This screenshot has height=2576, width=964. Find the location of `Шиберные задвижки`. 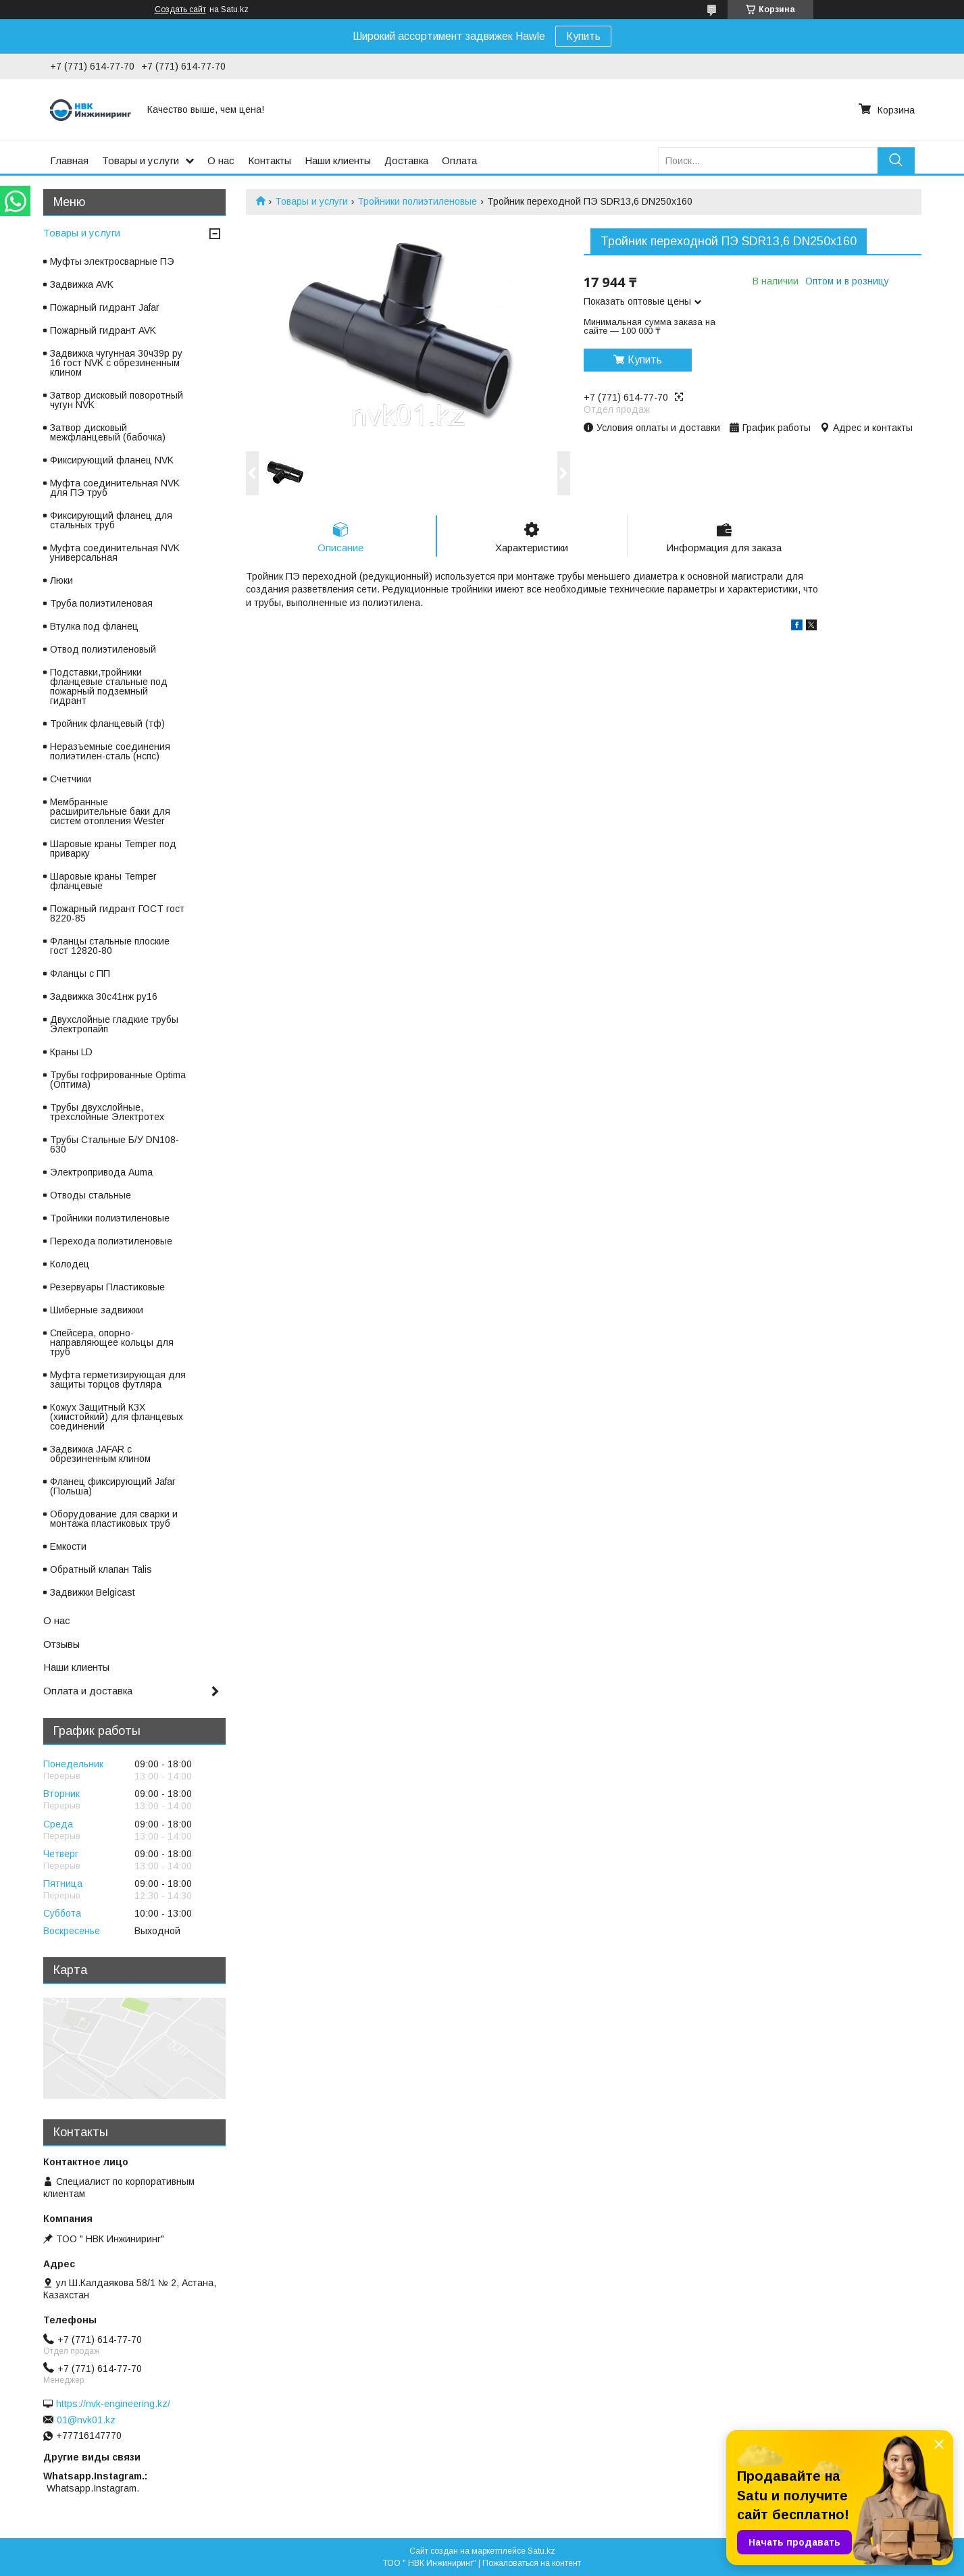

Шиберные задвижки is located at coordinates (96, 1310).